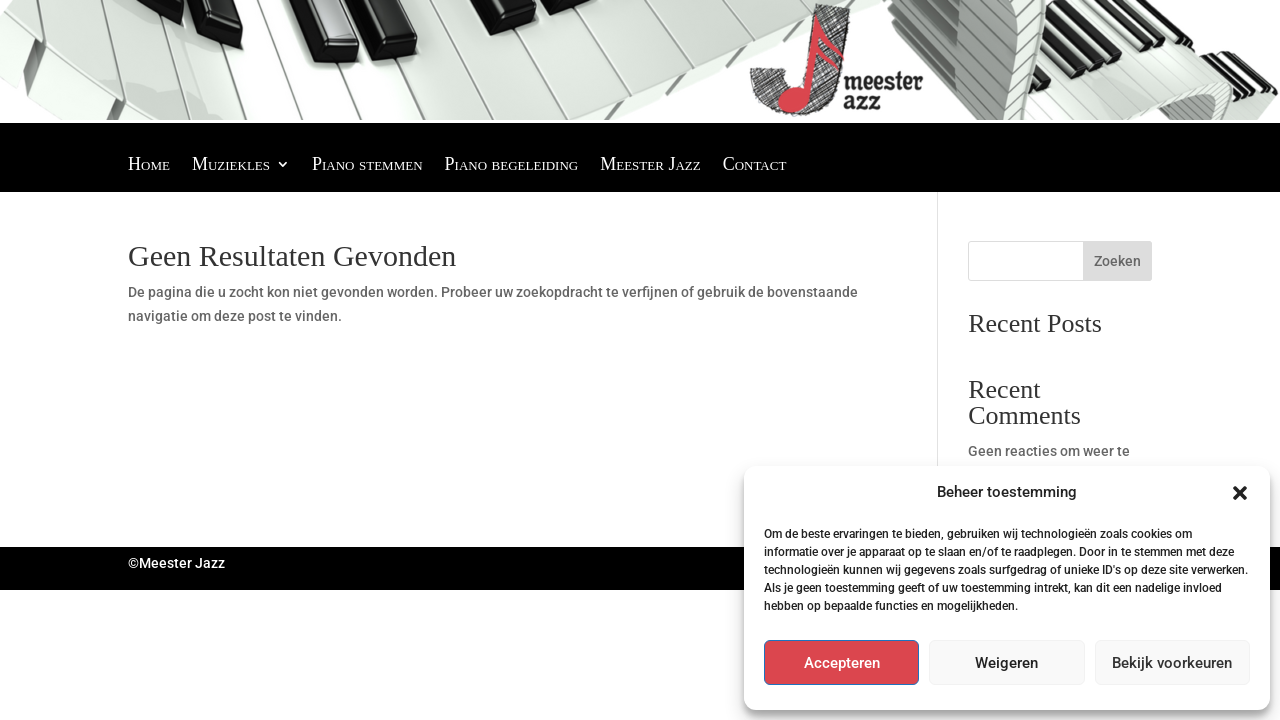 The width and height of the screenshot is (1280, 720). I want to click on Weigeren, so click(1006, 663).